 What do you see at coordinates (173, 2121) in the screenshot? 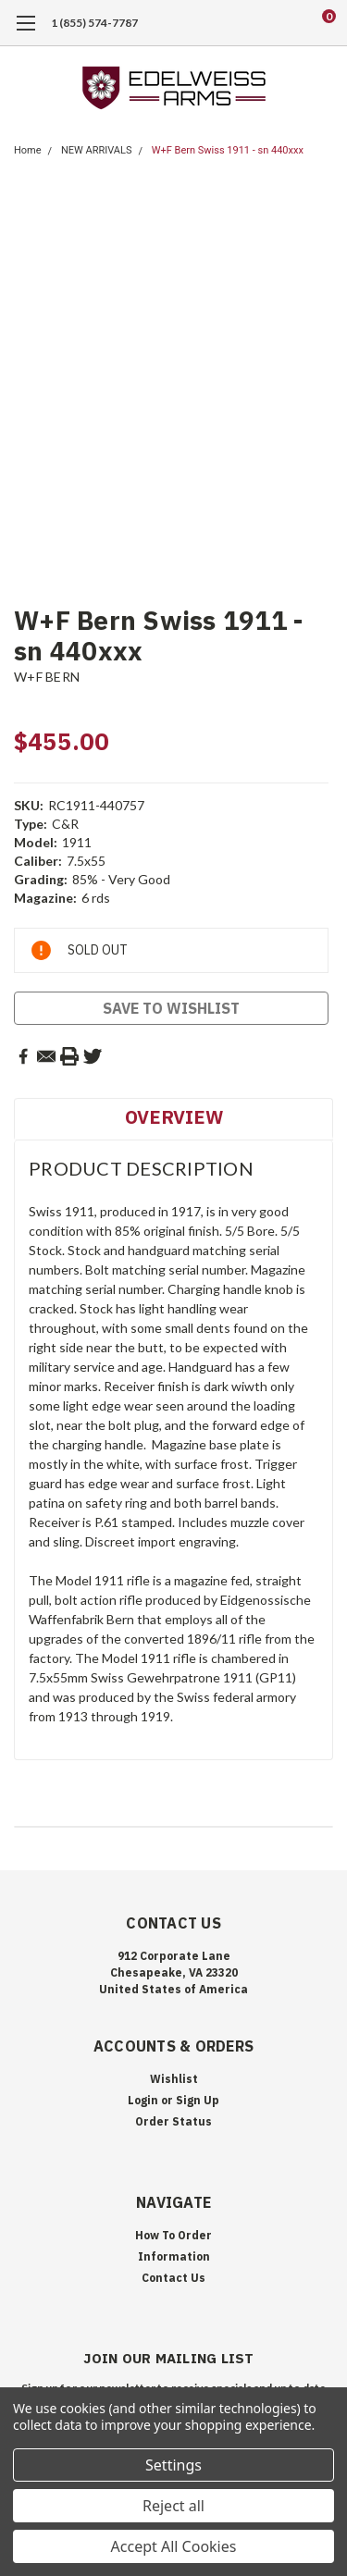
I see `Order Status` at bounding box center [173, 2121].